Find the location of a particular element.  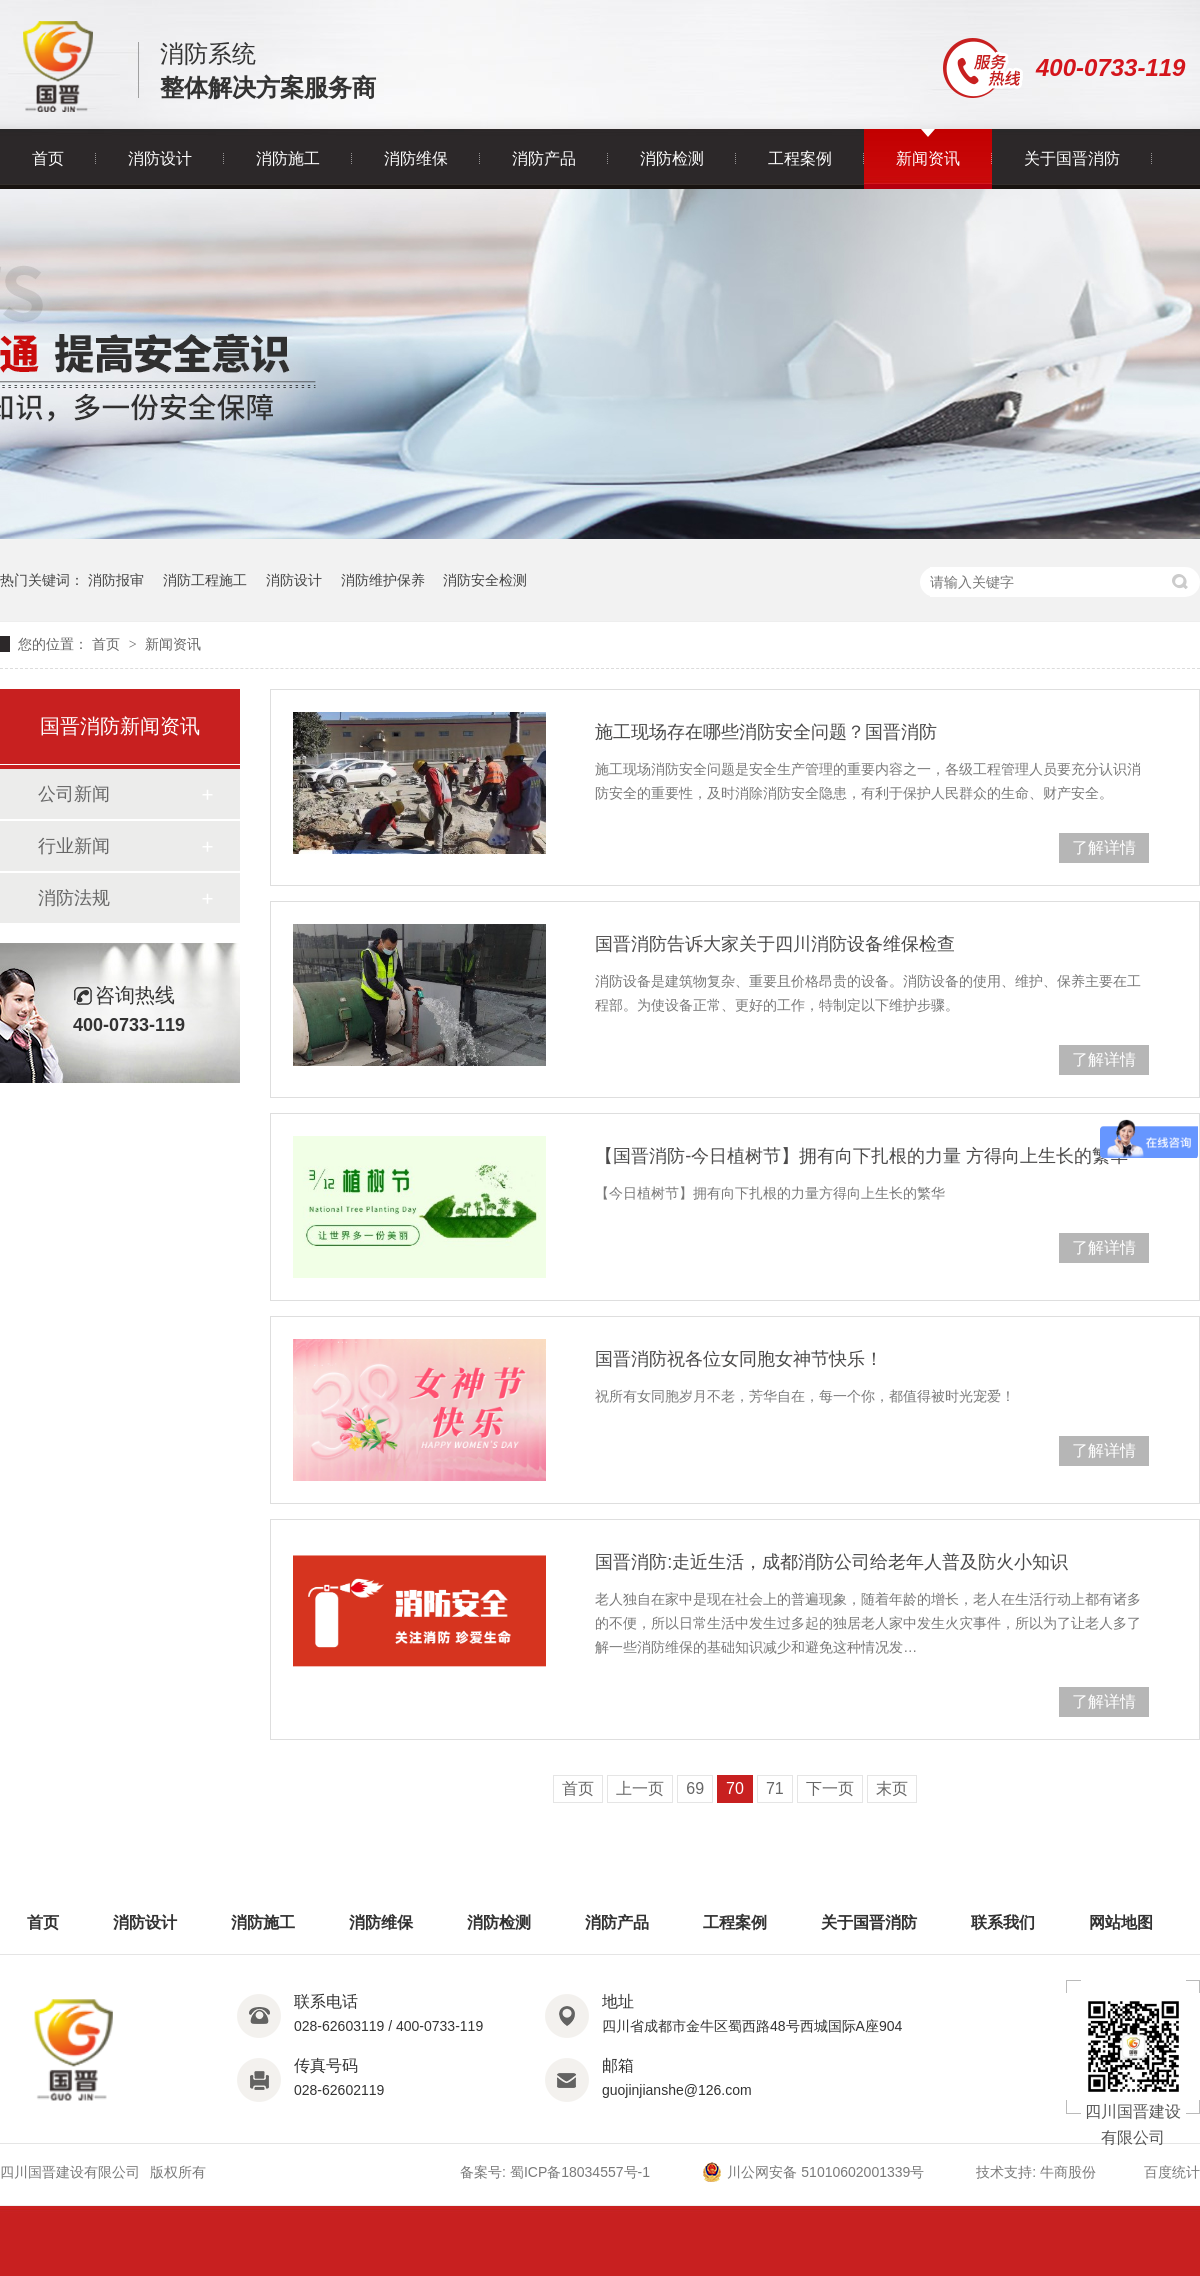

消防检测 is located at coordinates (672, 158).